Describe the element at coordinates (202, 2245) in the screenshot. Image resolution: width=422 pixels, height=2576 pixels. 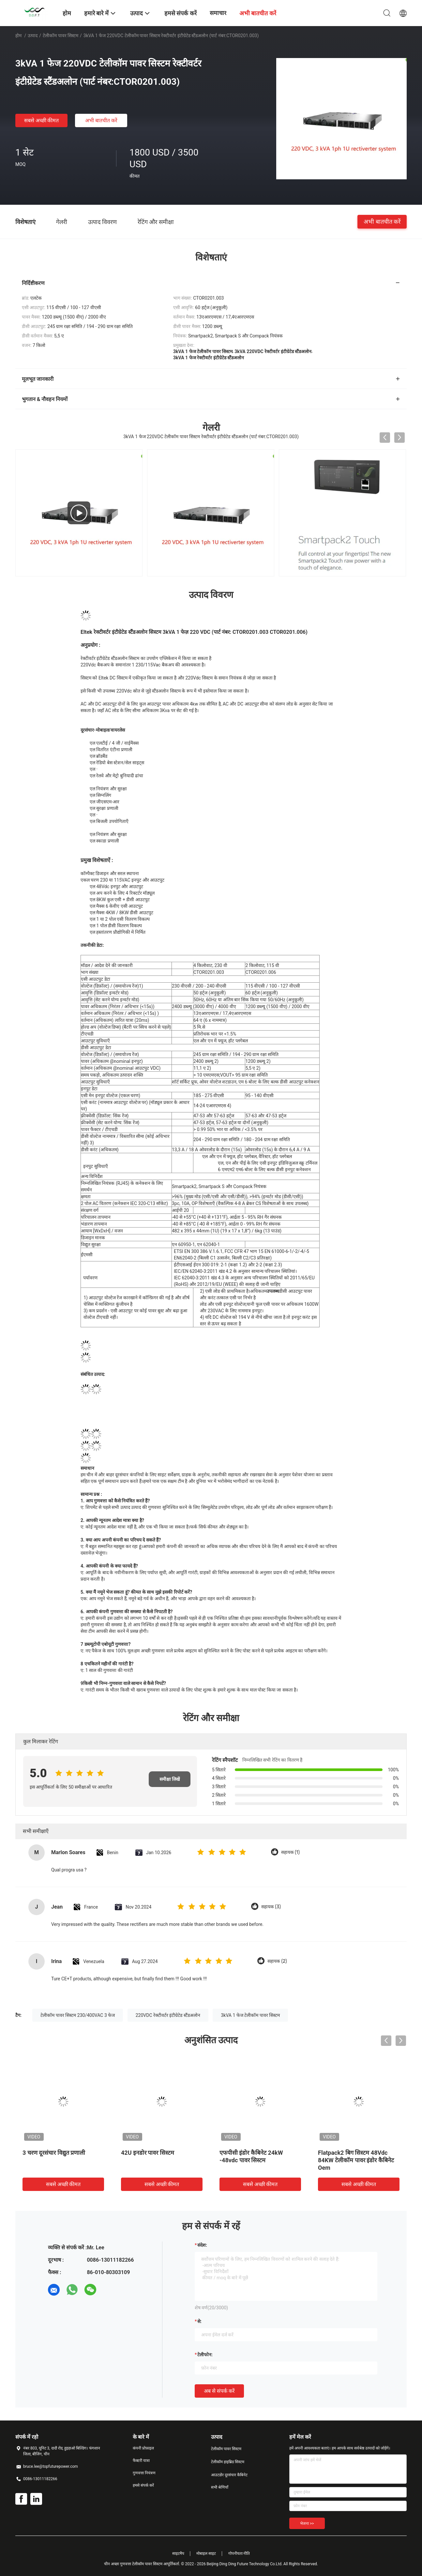
I see `संदेश:` at that location.